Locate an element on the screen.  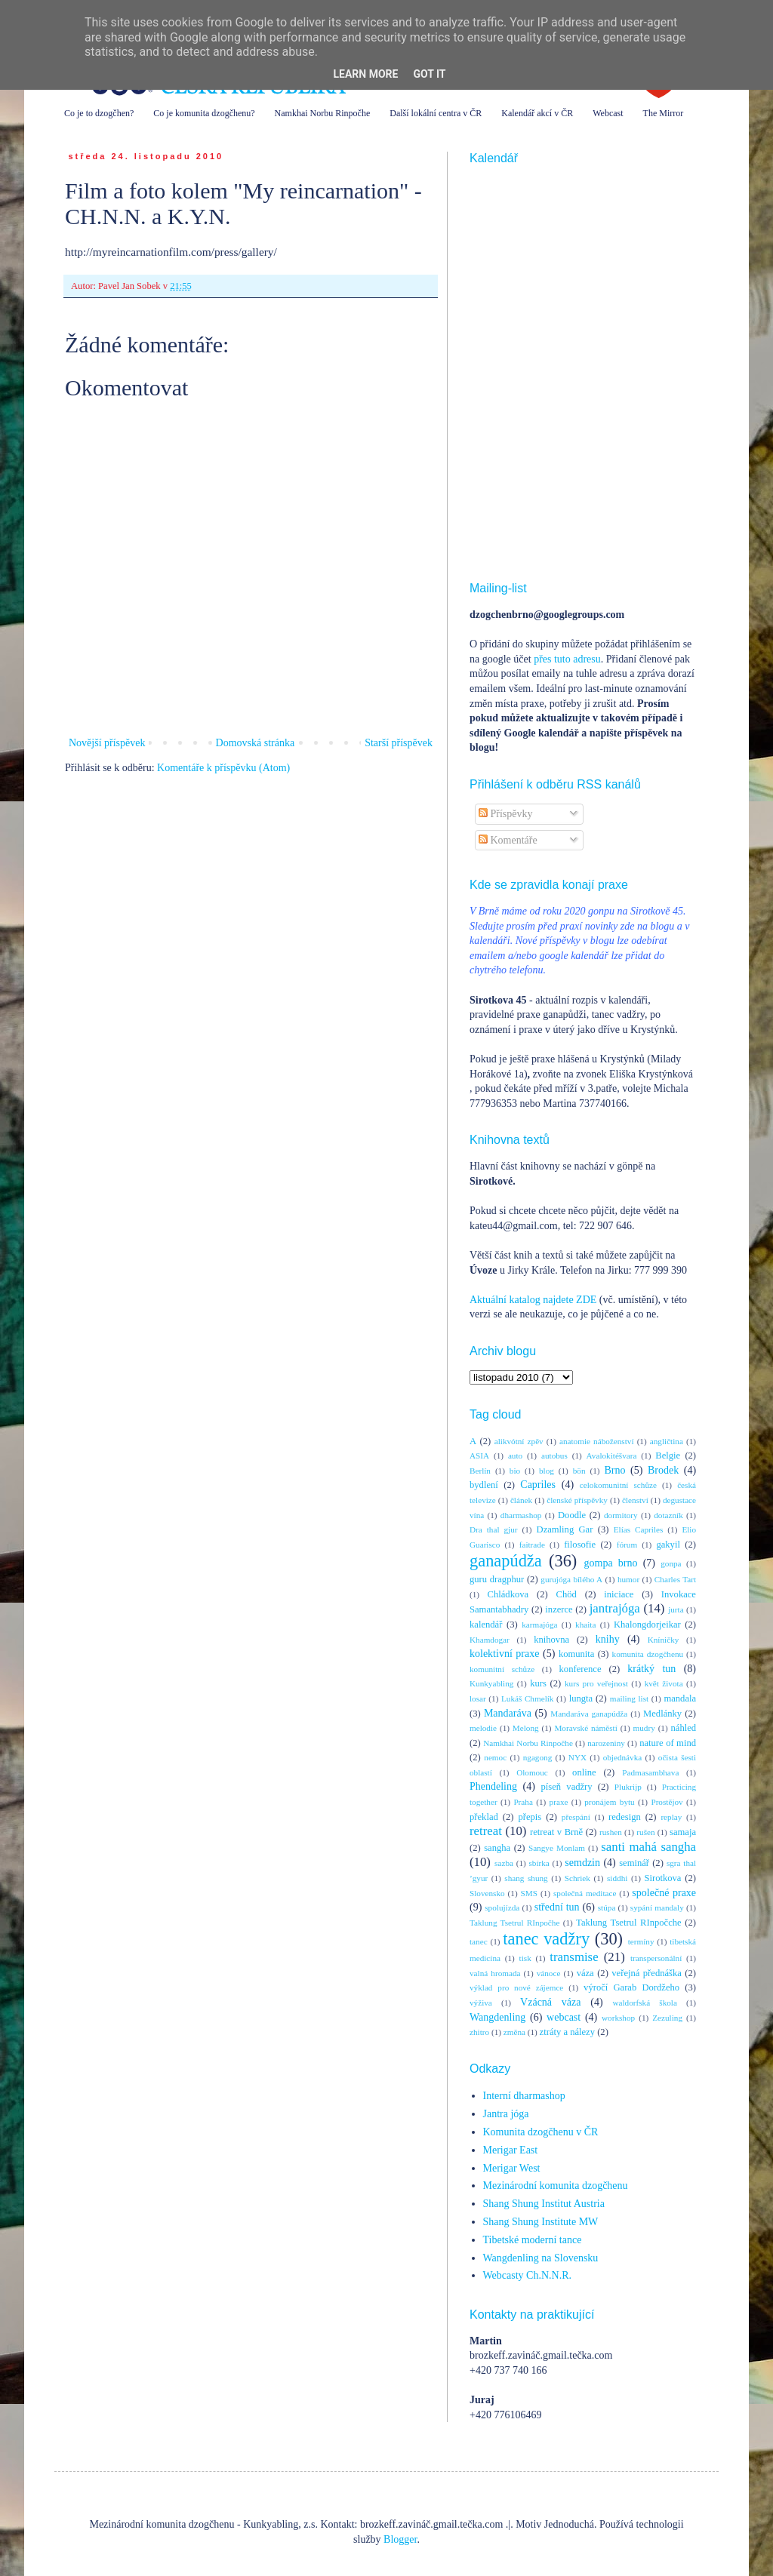
Co je komunita dzogčhenu? is located at coordinates (203, 113).